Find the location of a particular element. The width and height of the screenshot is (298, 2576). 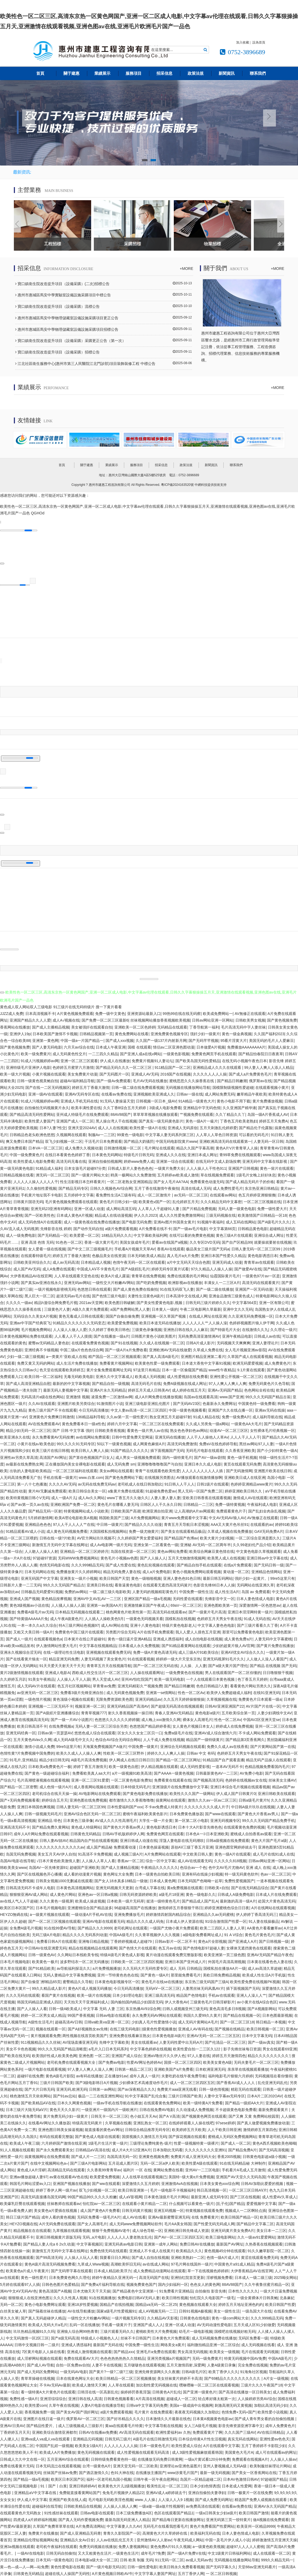

国产乱妇全肉杂乱视频 is located at coordinates (266, 1510).